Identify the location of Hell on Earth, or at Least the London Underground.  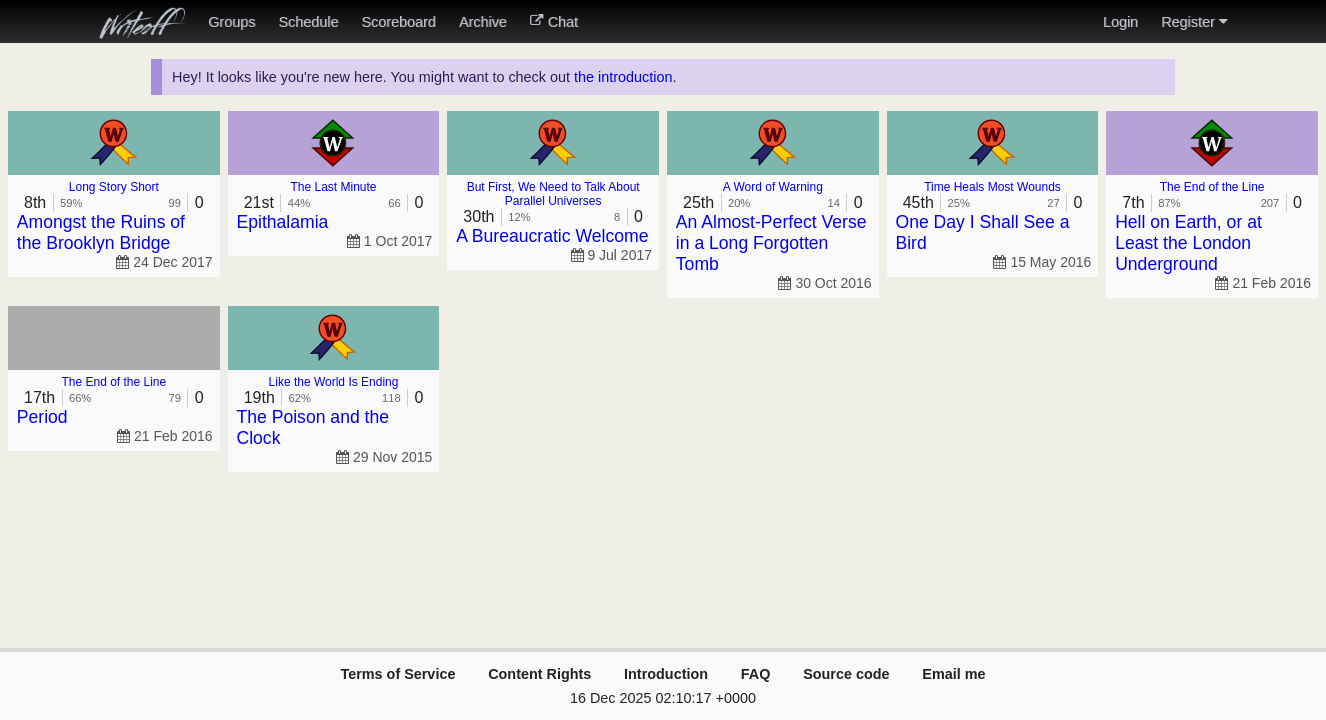
(1188, 243).